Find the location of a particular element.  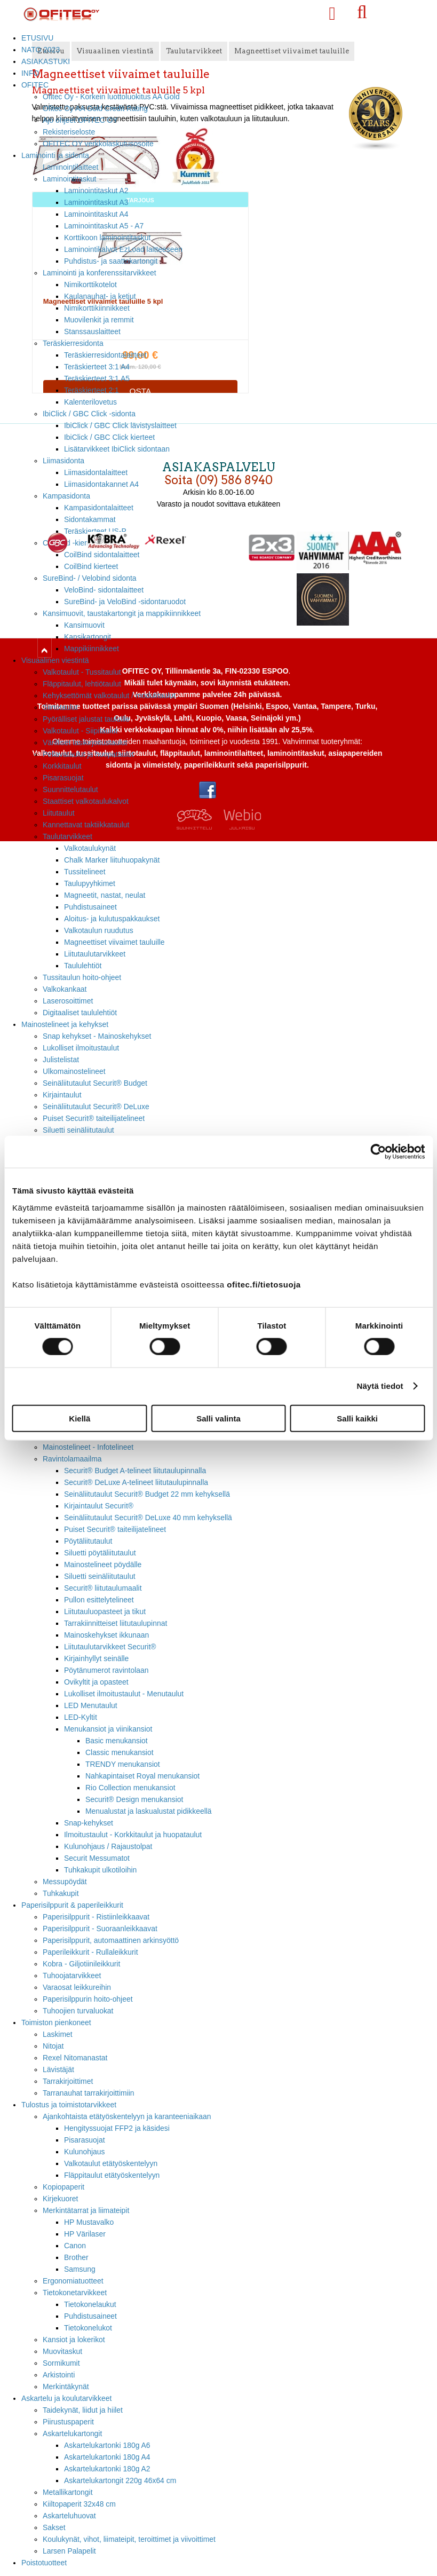

Securit Messumatot is located at coordinates (97, 1858).